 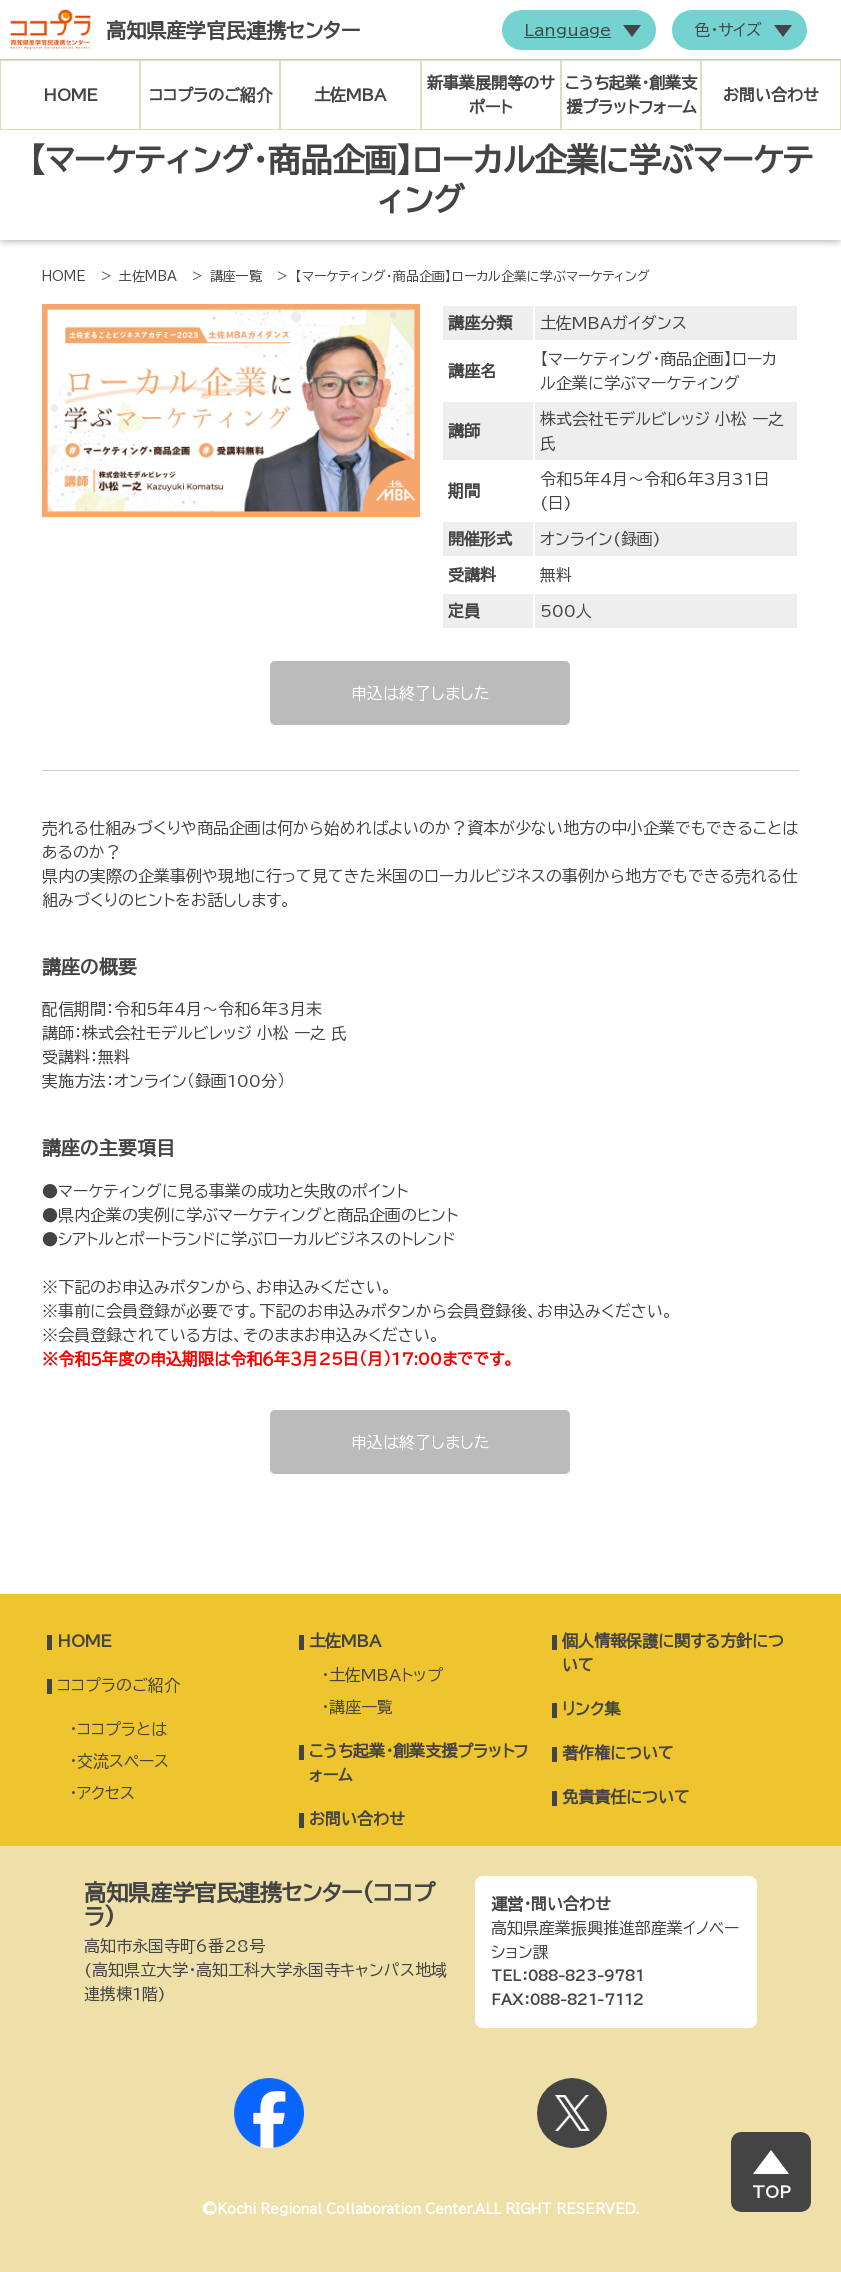 I want to click on 土佐MBA, so click(x=350, y=95).